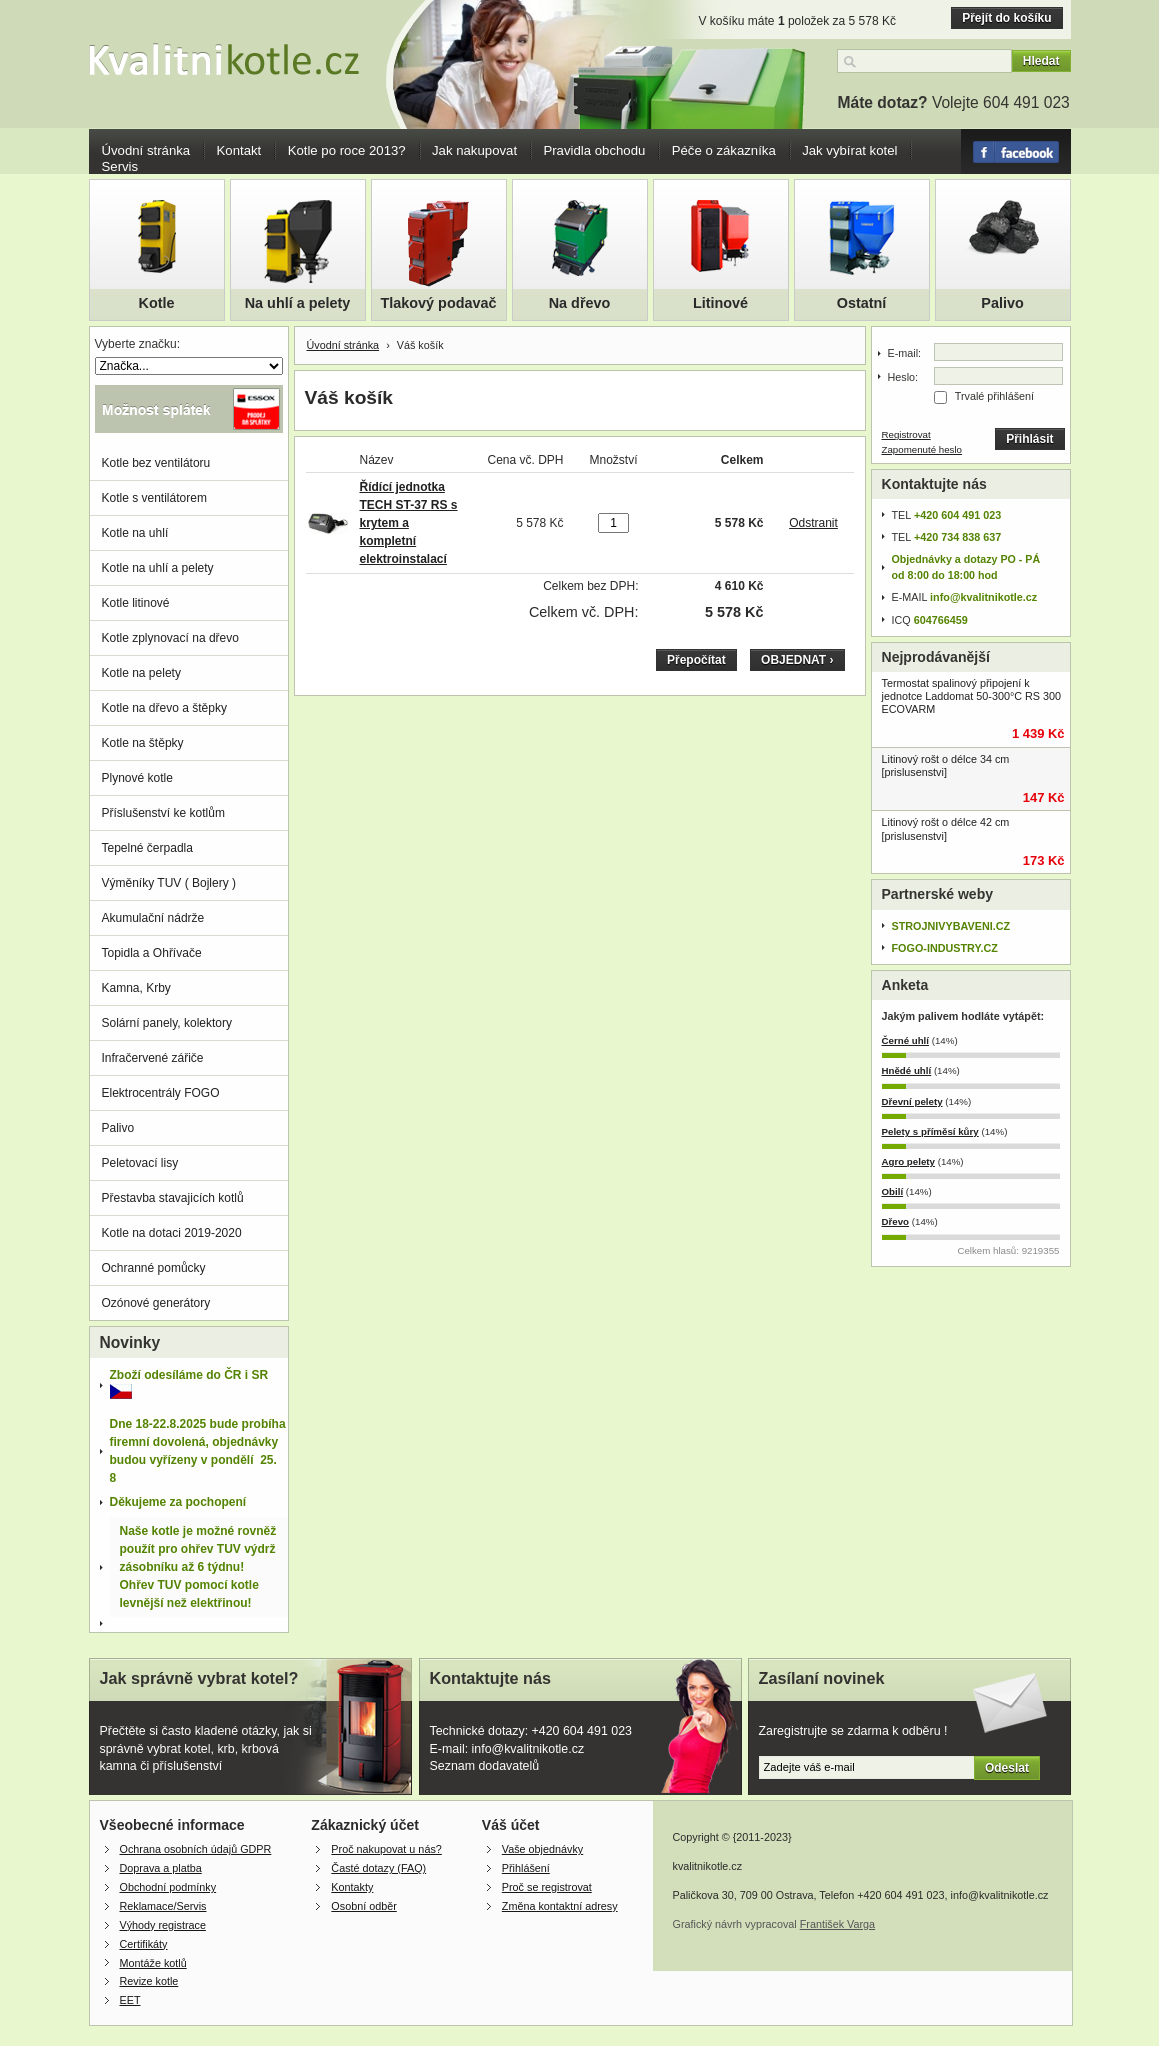 The height and width of the screenshot is (2046, 1159). I want to click on Agro pelety, so click(908, 1161).